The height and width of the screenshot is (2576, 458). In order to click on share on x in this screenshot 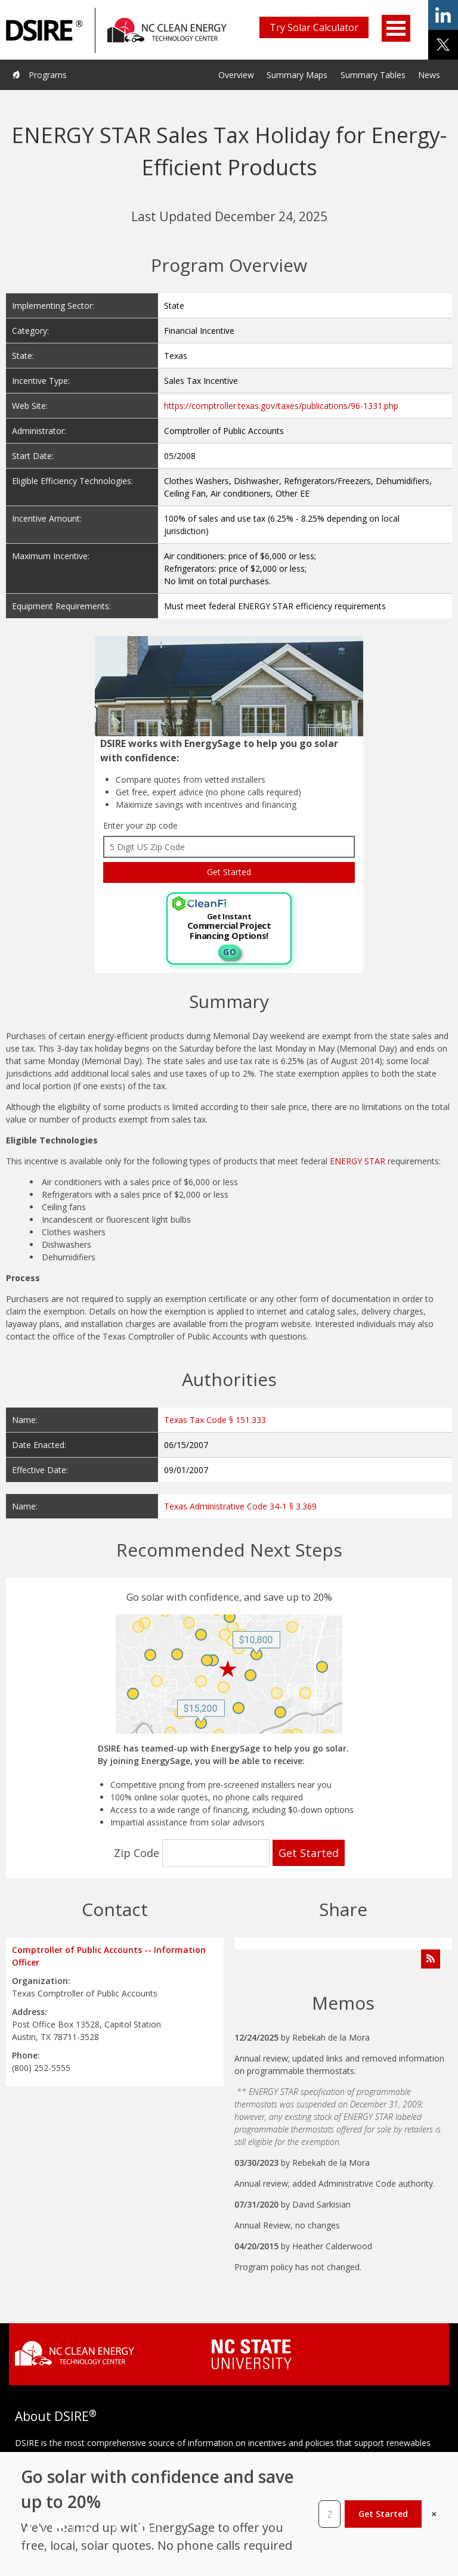, I will do `click(443, 45)`.